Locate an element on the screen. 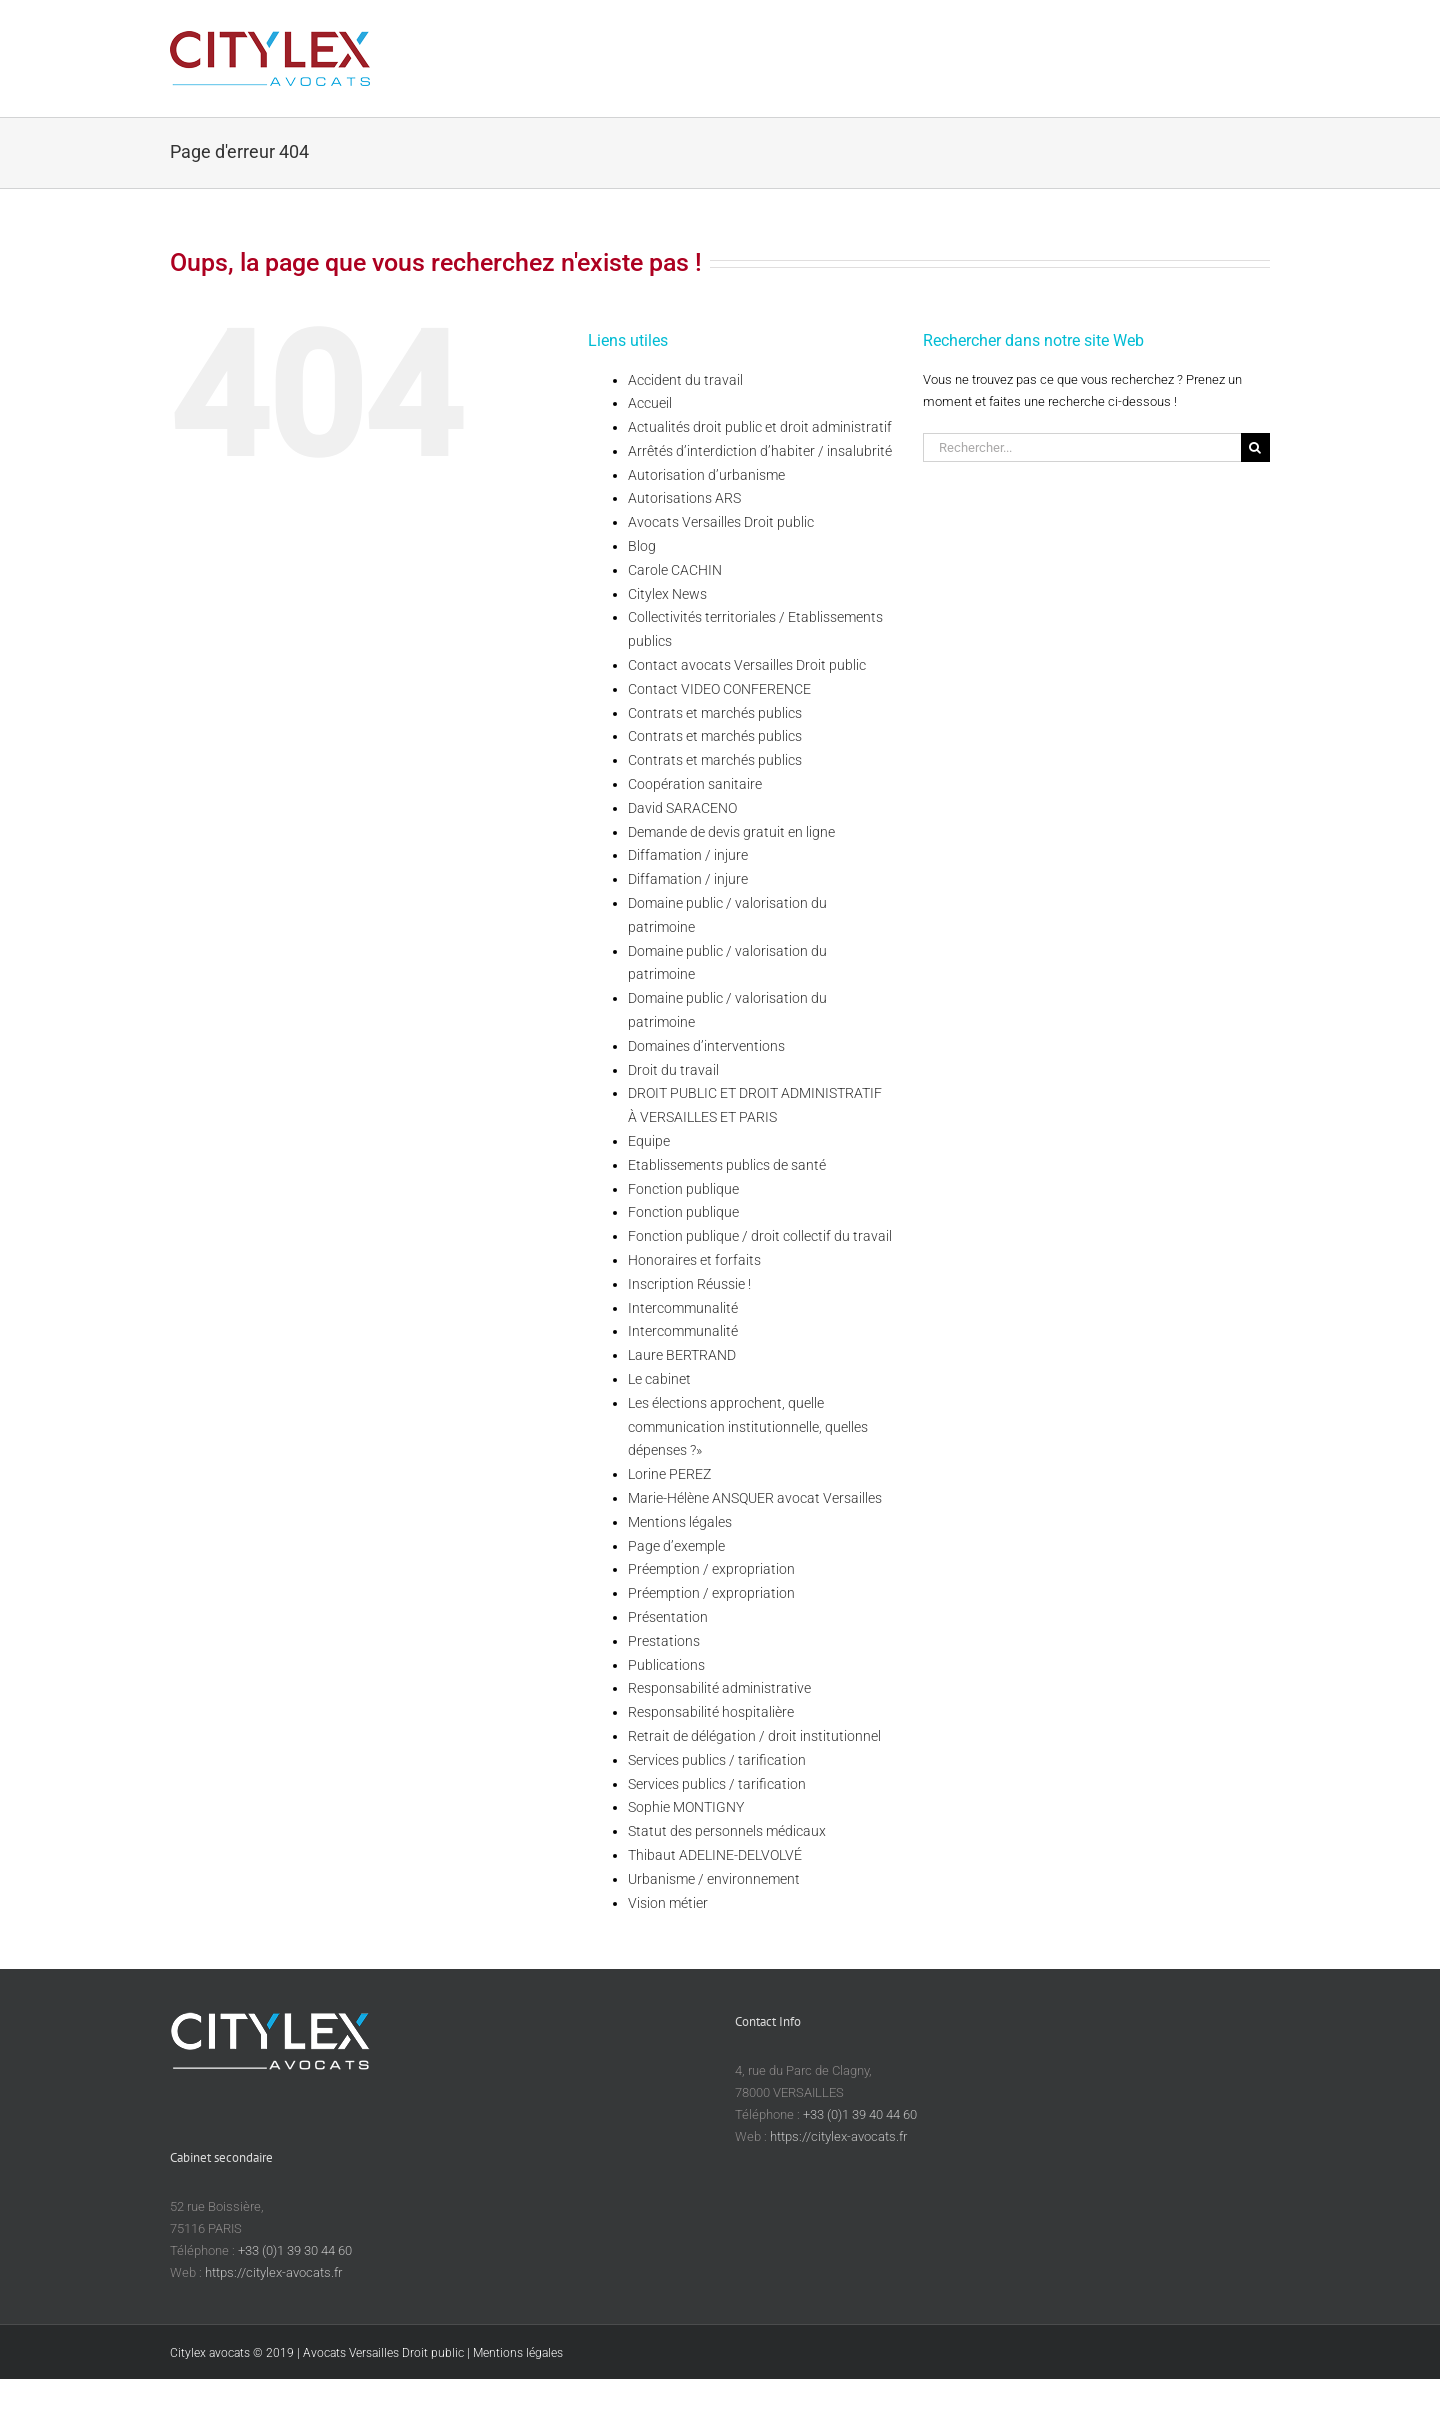 The width and height of the screenshot is (1440, 2425). Fonction publique / droit collectif du travail is located at coordinates (760, 1236).